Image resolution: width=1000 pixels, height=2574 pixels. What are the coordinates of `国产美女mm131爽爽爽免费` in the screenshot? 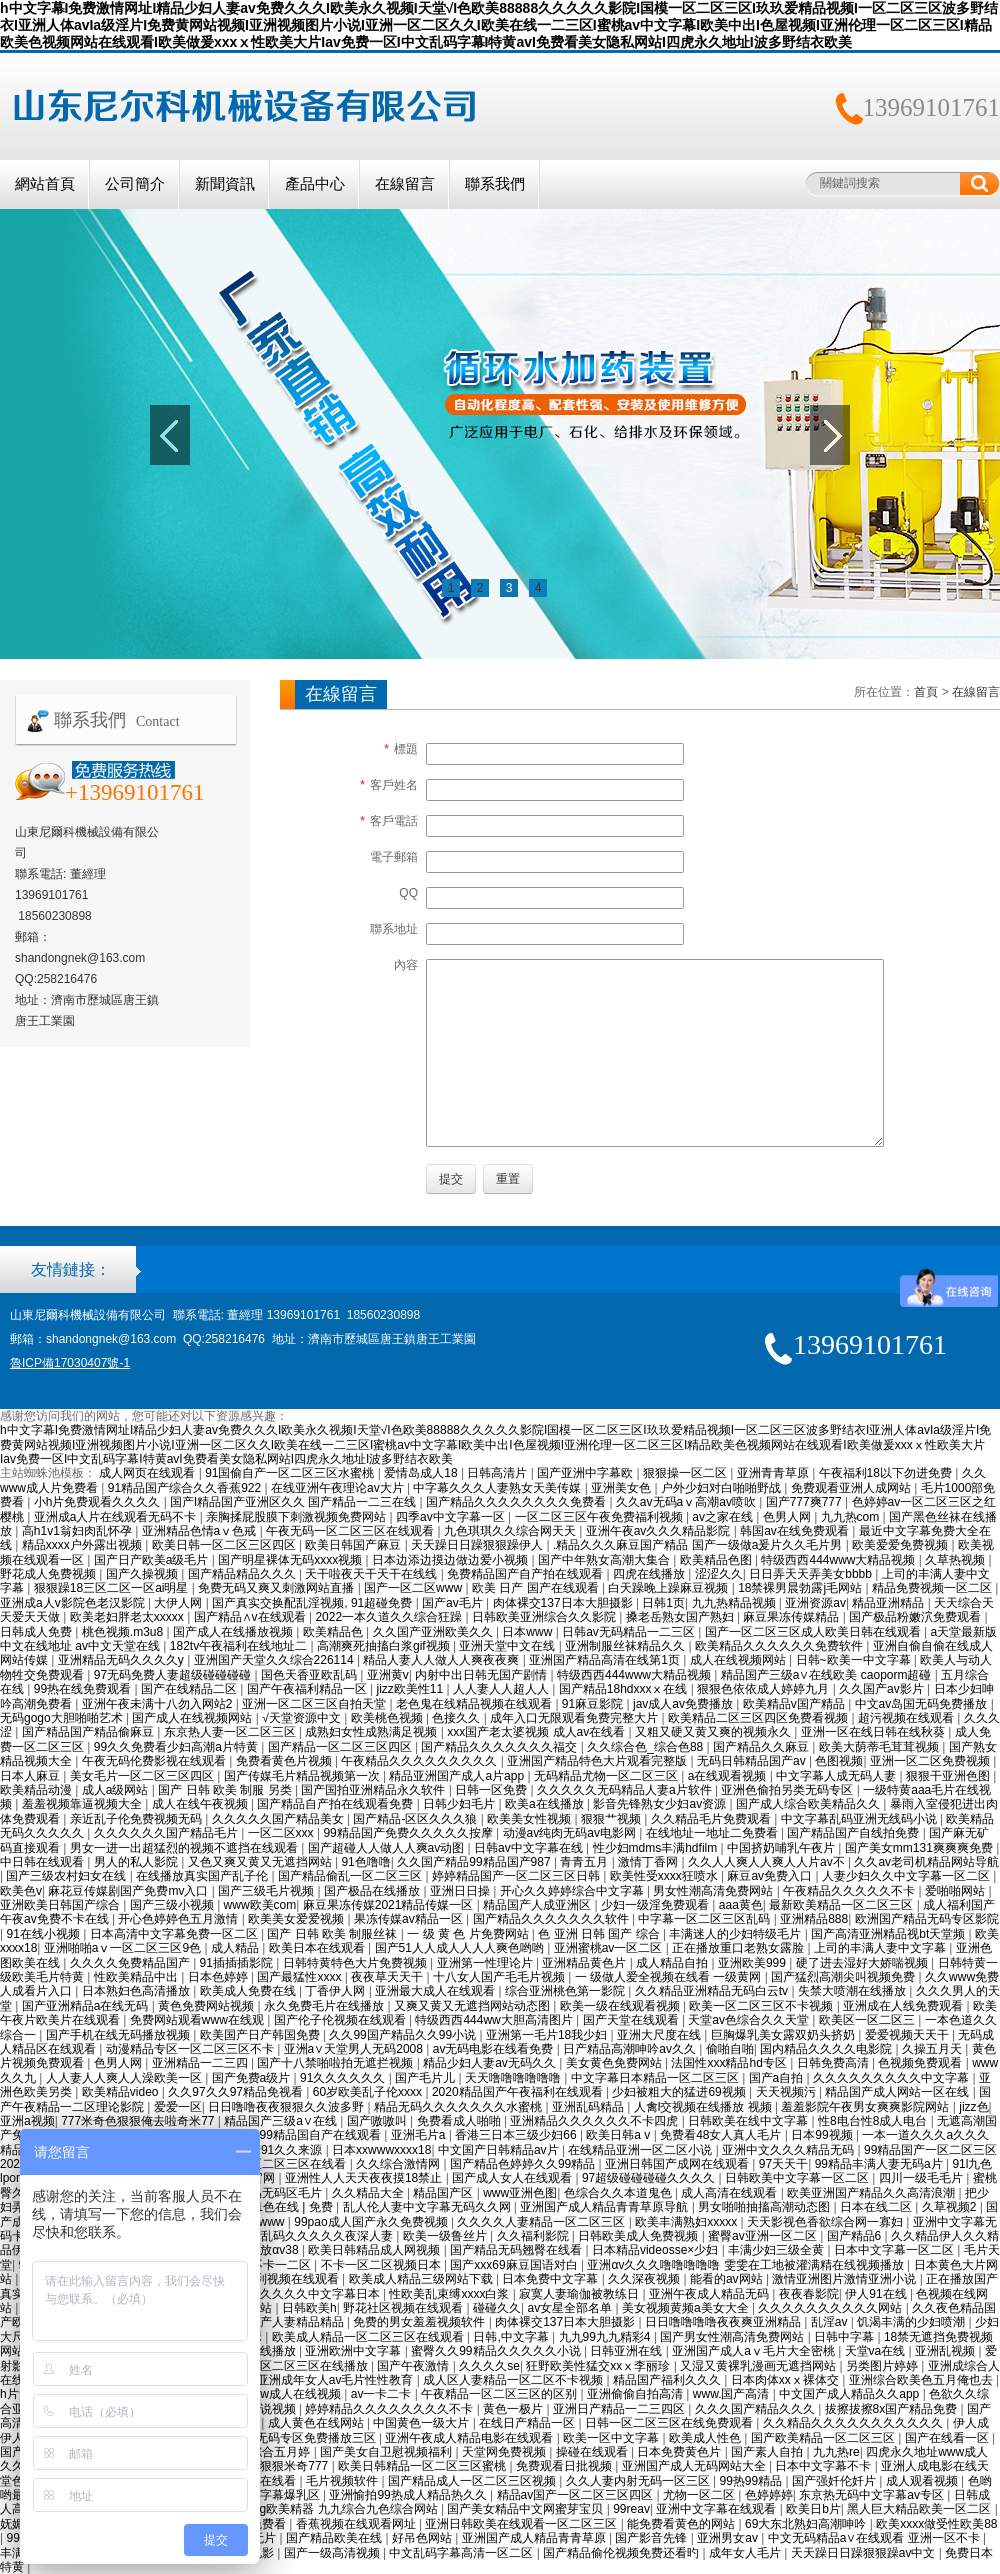 It's located at (920, 1848).